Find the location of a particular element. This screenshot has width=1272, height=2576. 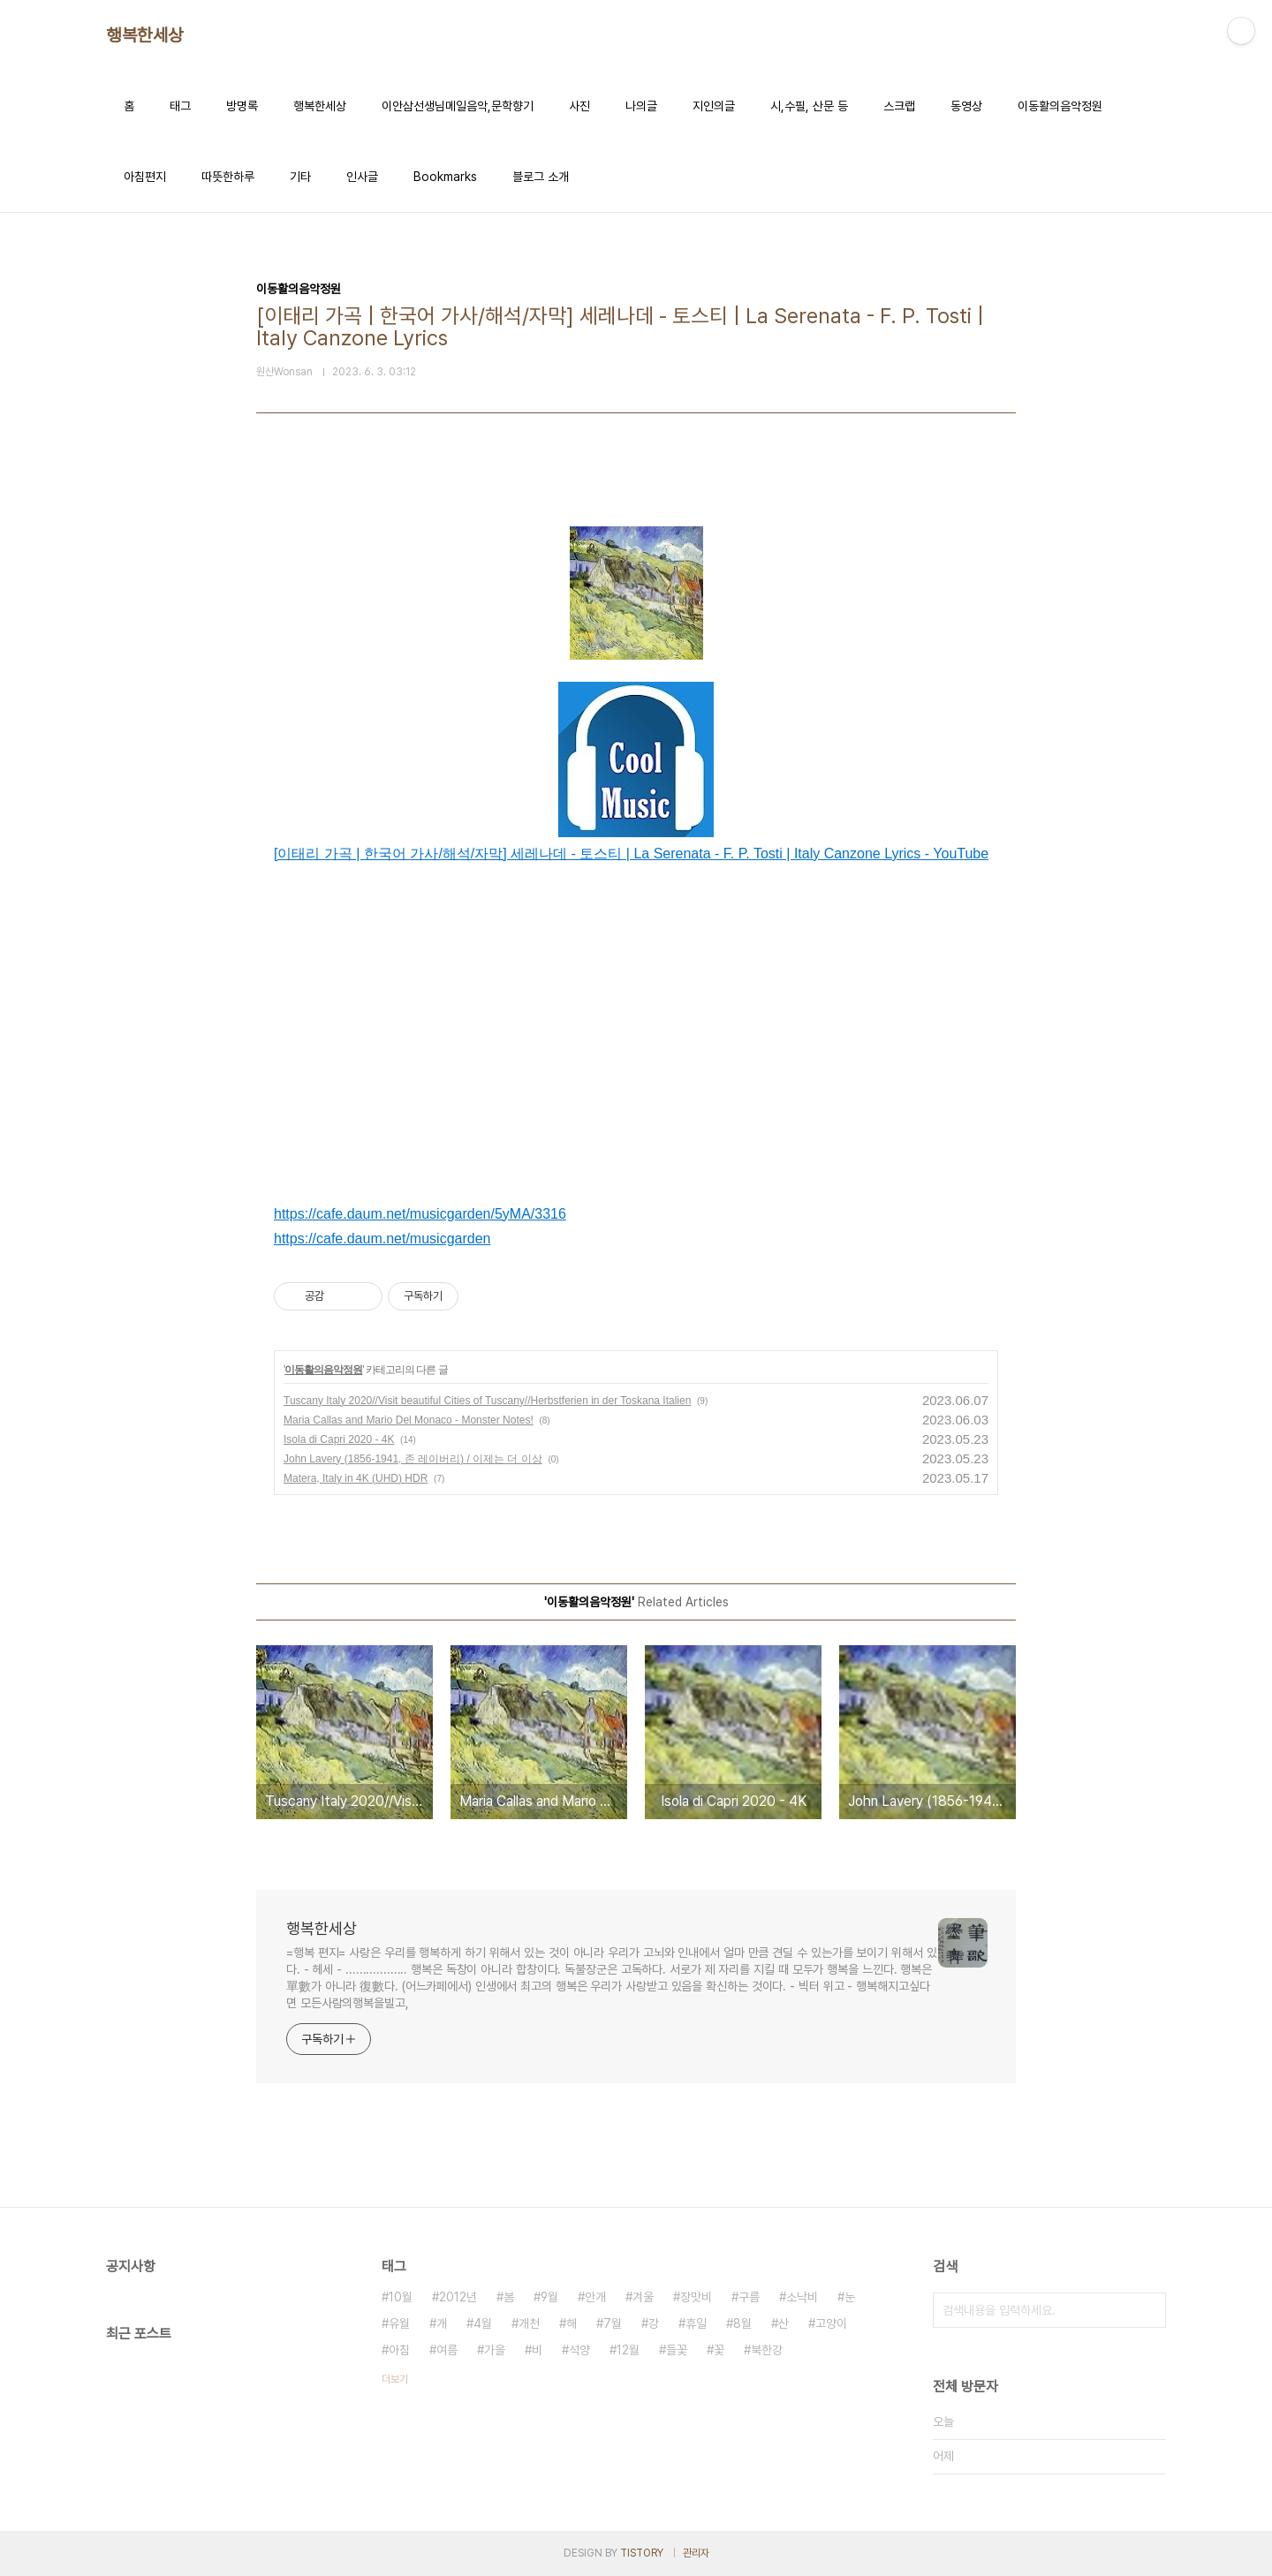

검색 is located at coordinates (1148, 2310).